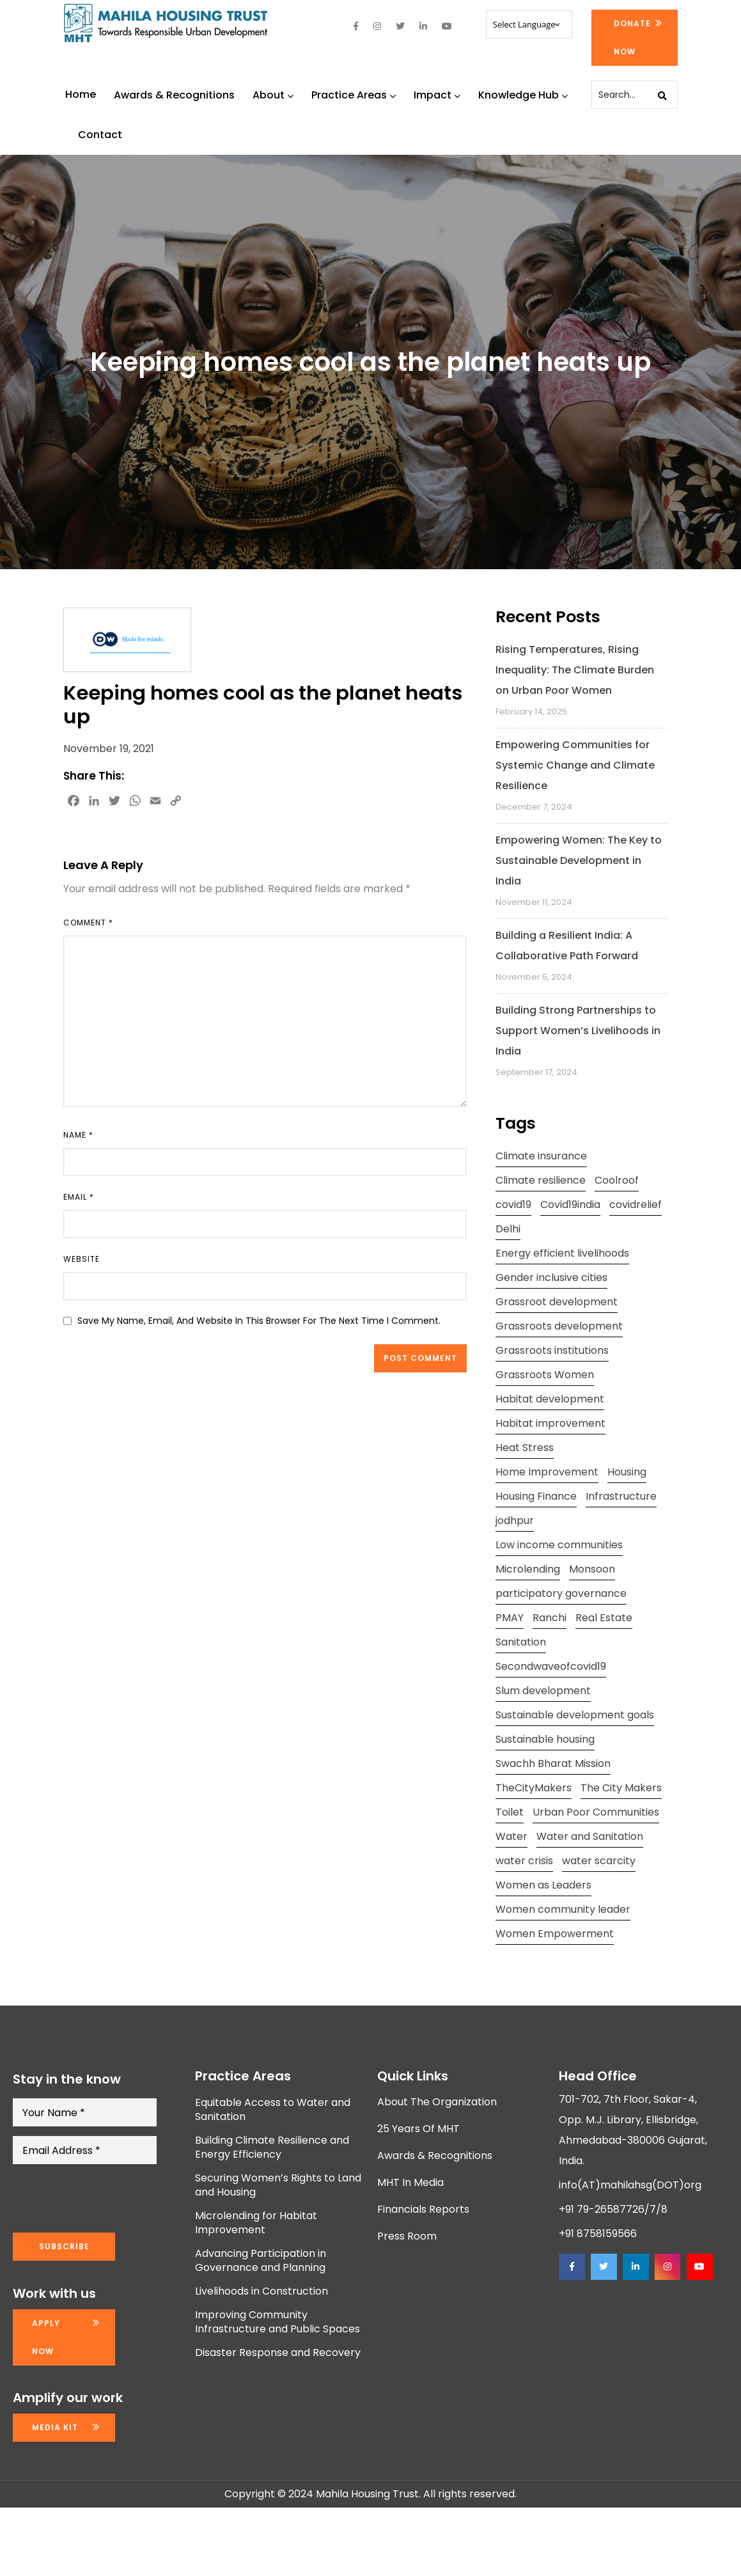 This screenshot has height=2576, width=741. I want to click on About, so click(273, 95).